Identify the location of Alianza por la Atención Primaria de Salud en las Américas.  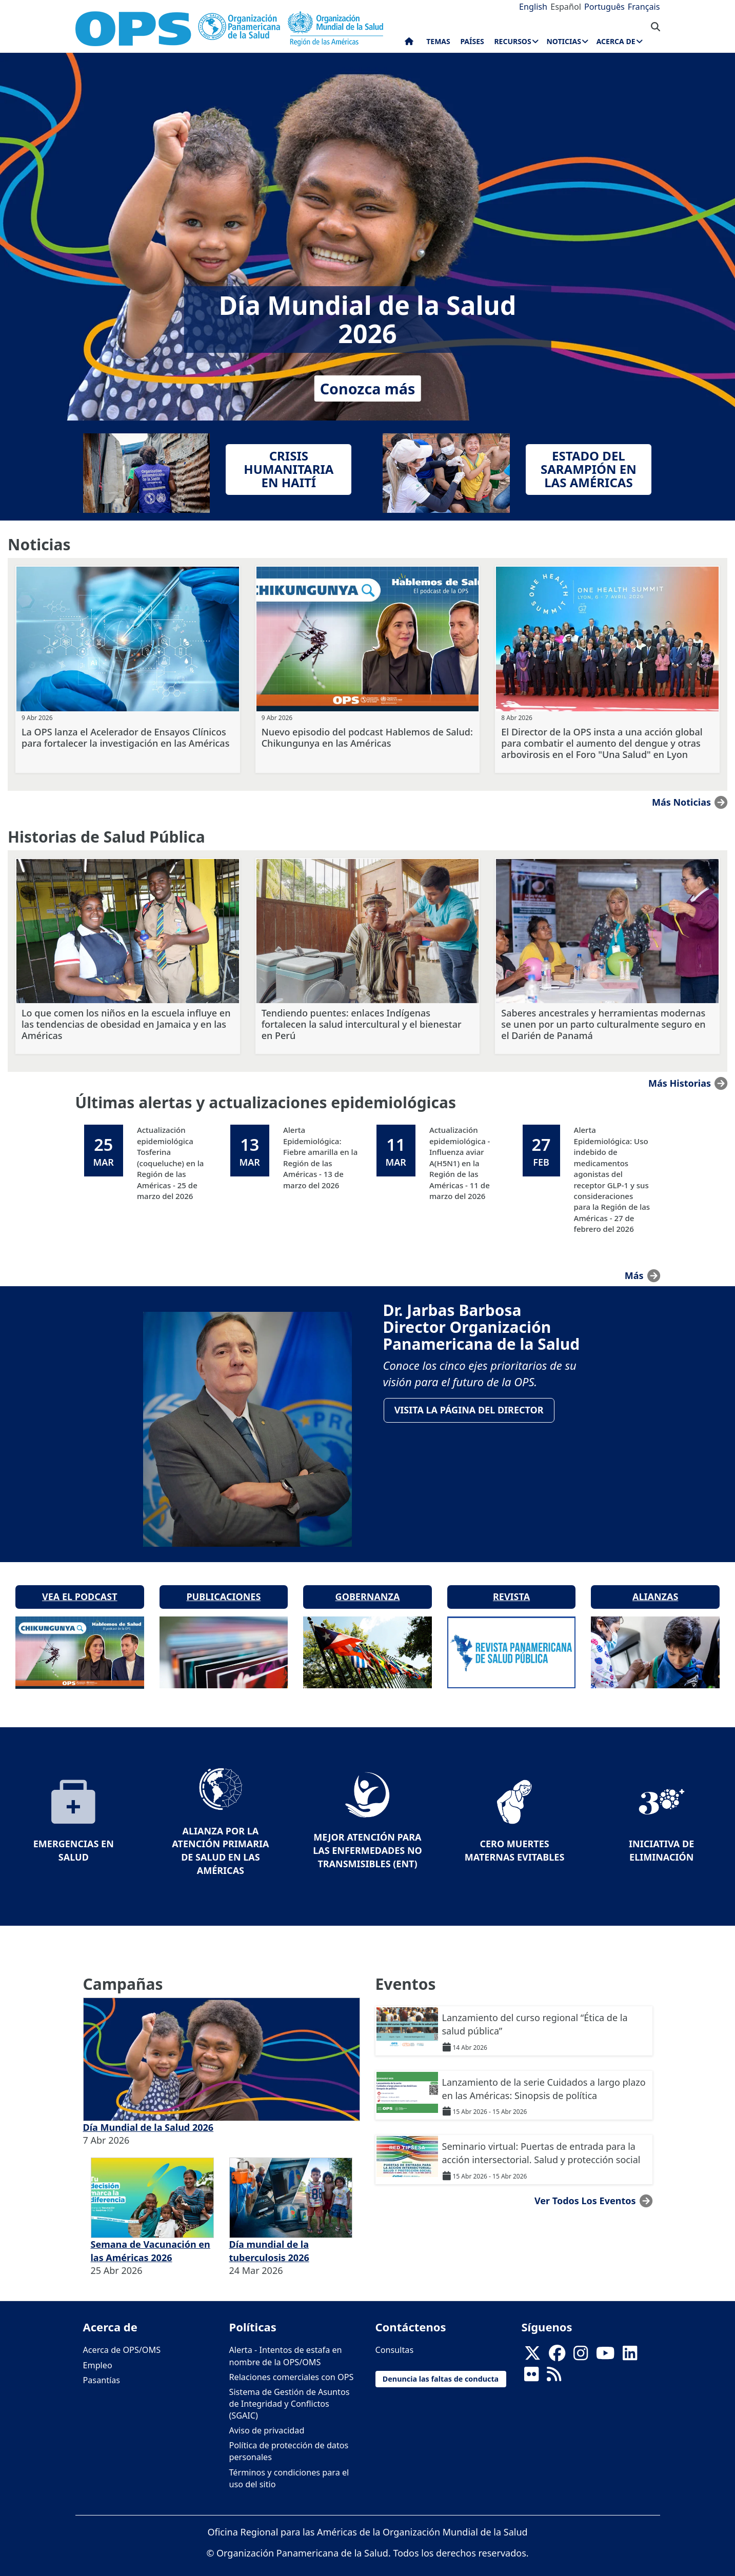
(220, 1840).